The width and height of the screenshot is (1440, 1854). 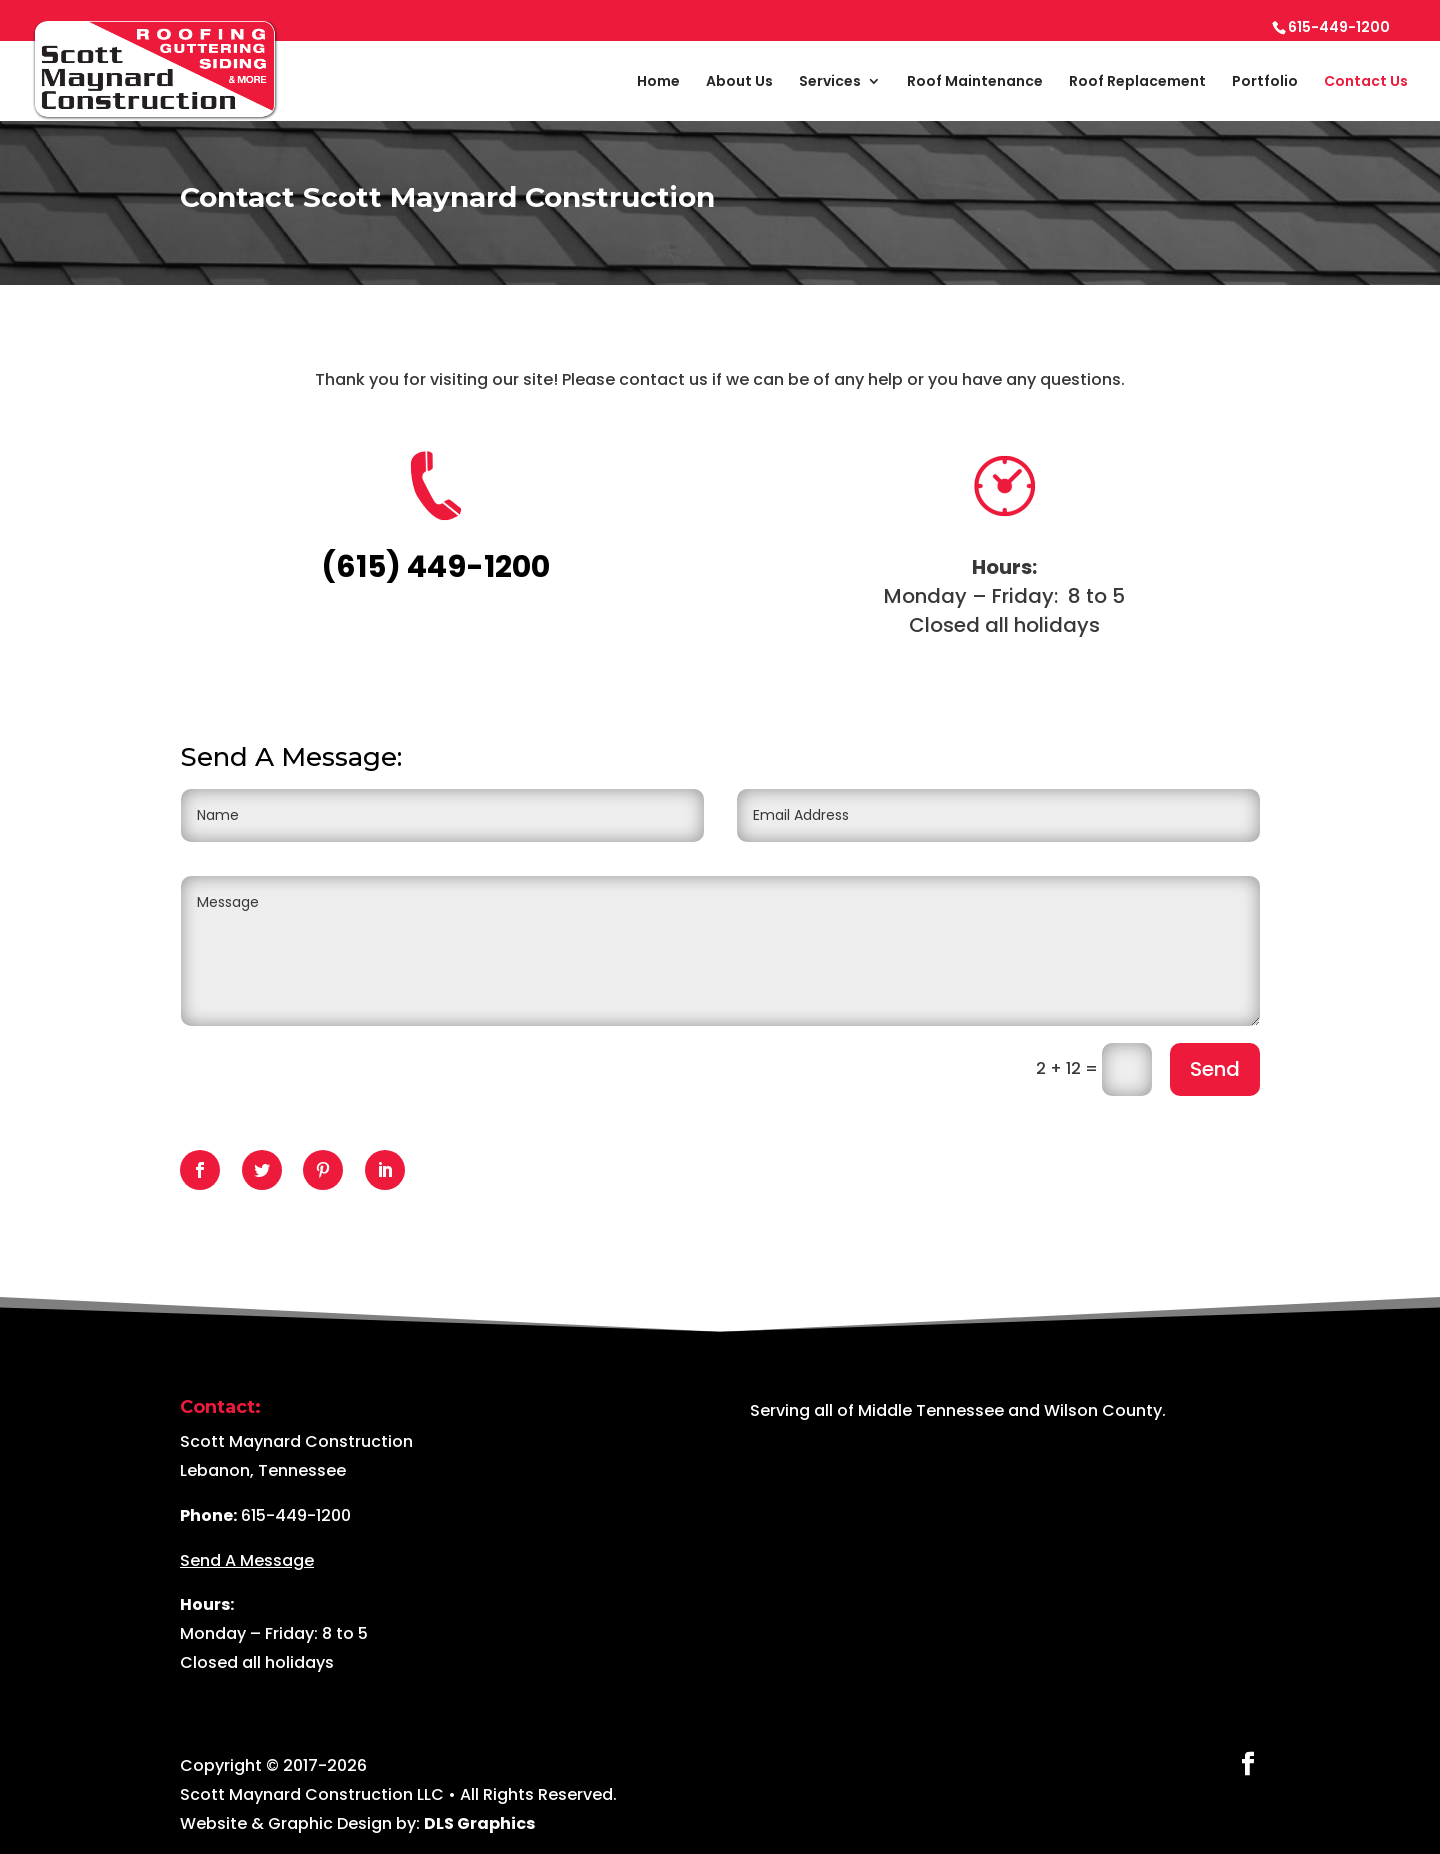 I want to click on Services, so click(x=830, y=82).